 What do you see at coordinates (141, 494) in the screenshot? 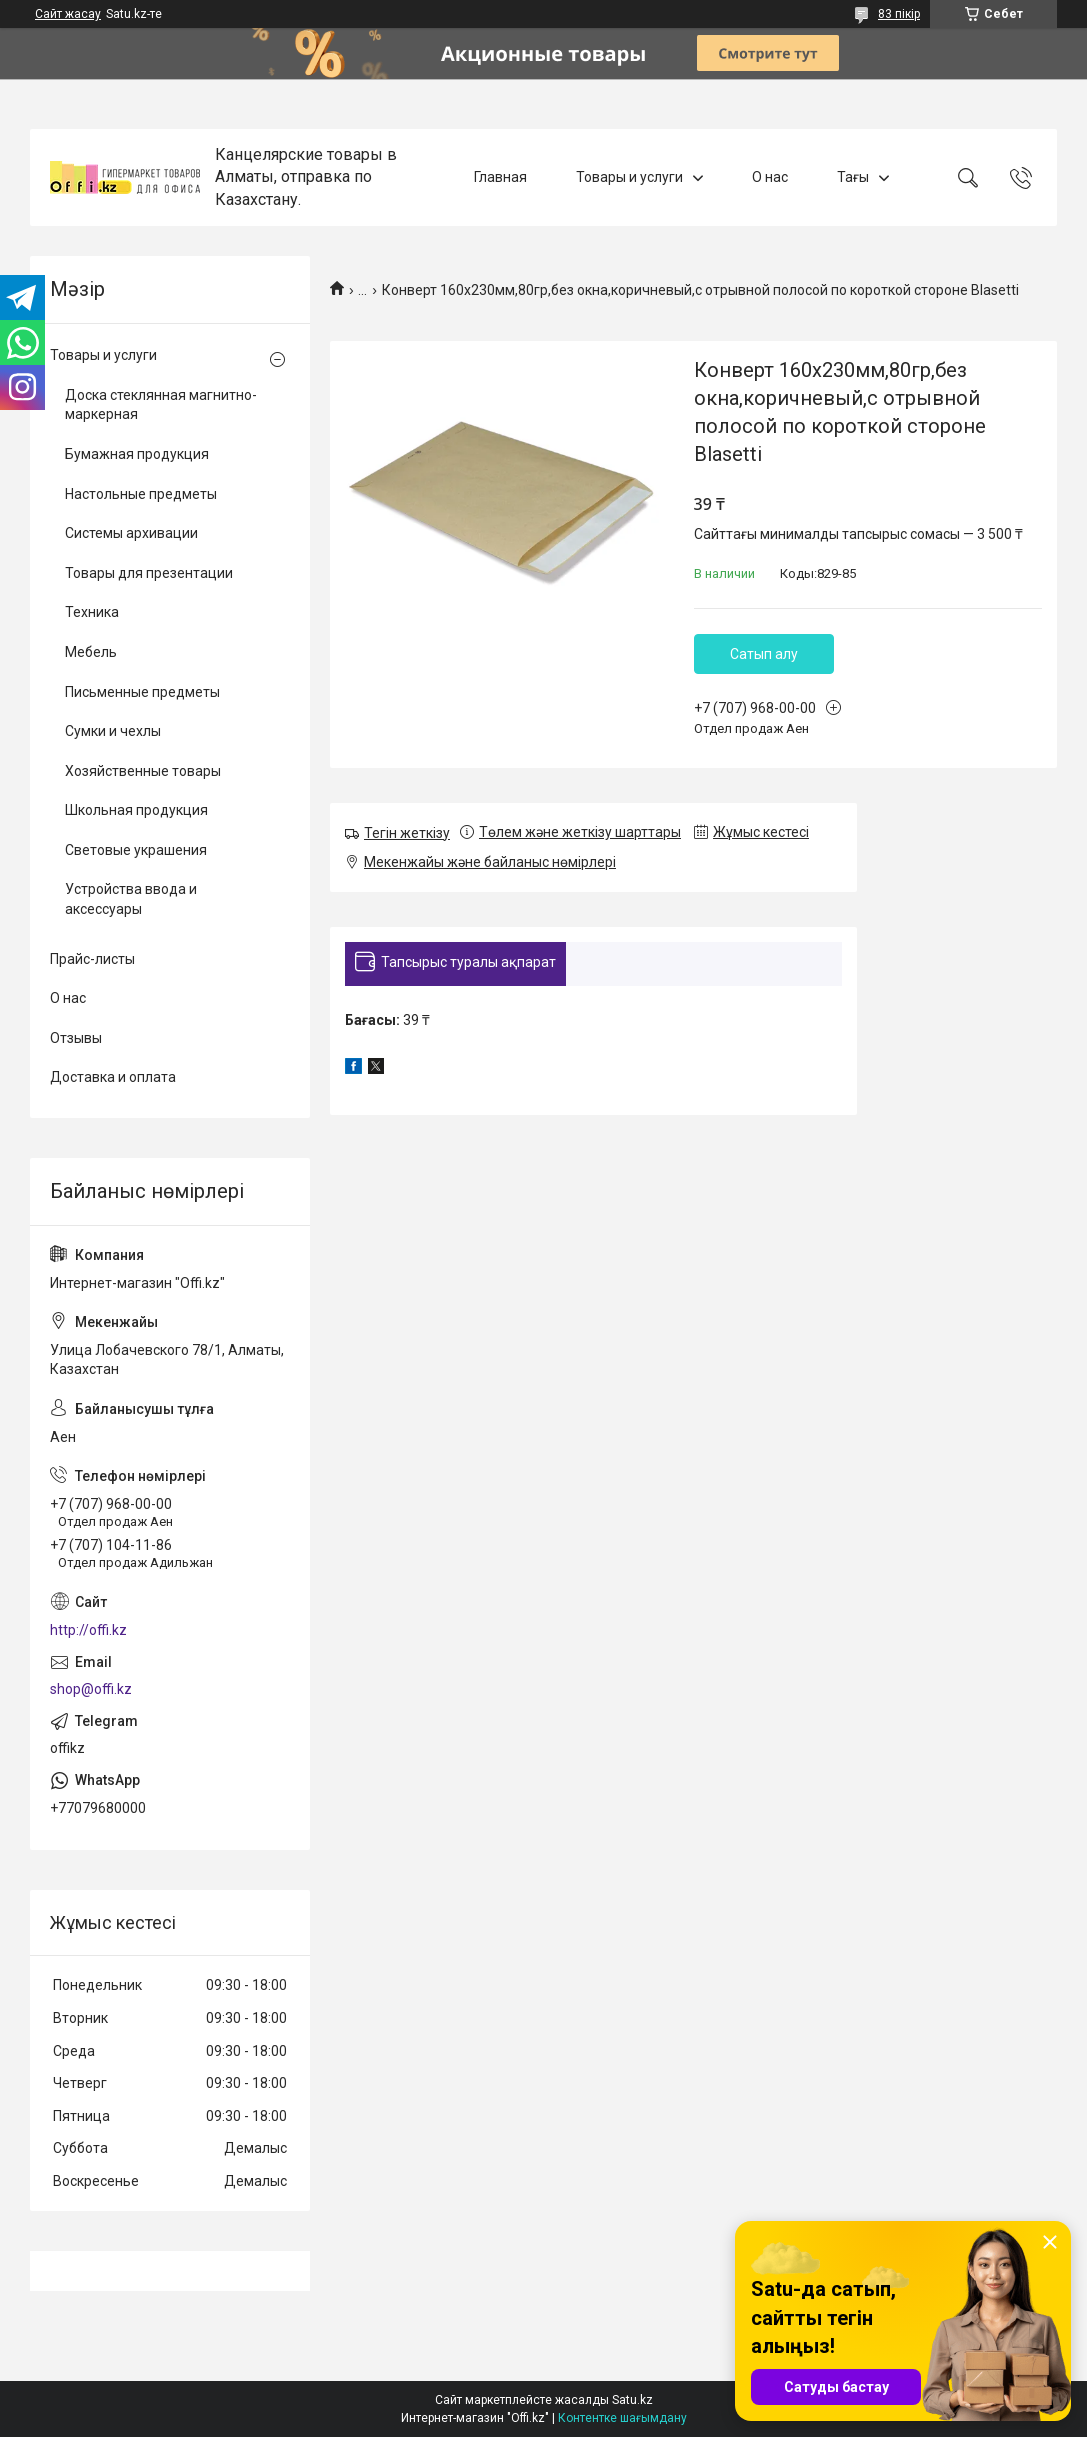
I see `Настольные предметы` at bounding box center [141, 494].